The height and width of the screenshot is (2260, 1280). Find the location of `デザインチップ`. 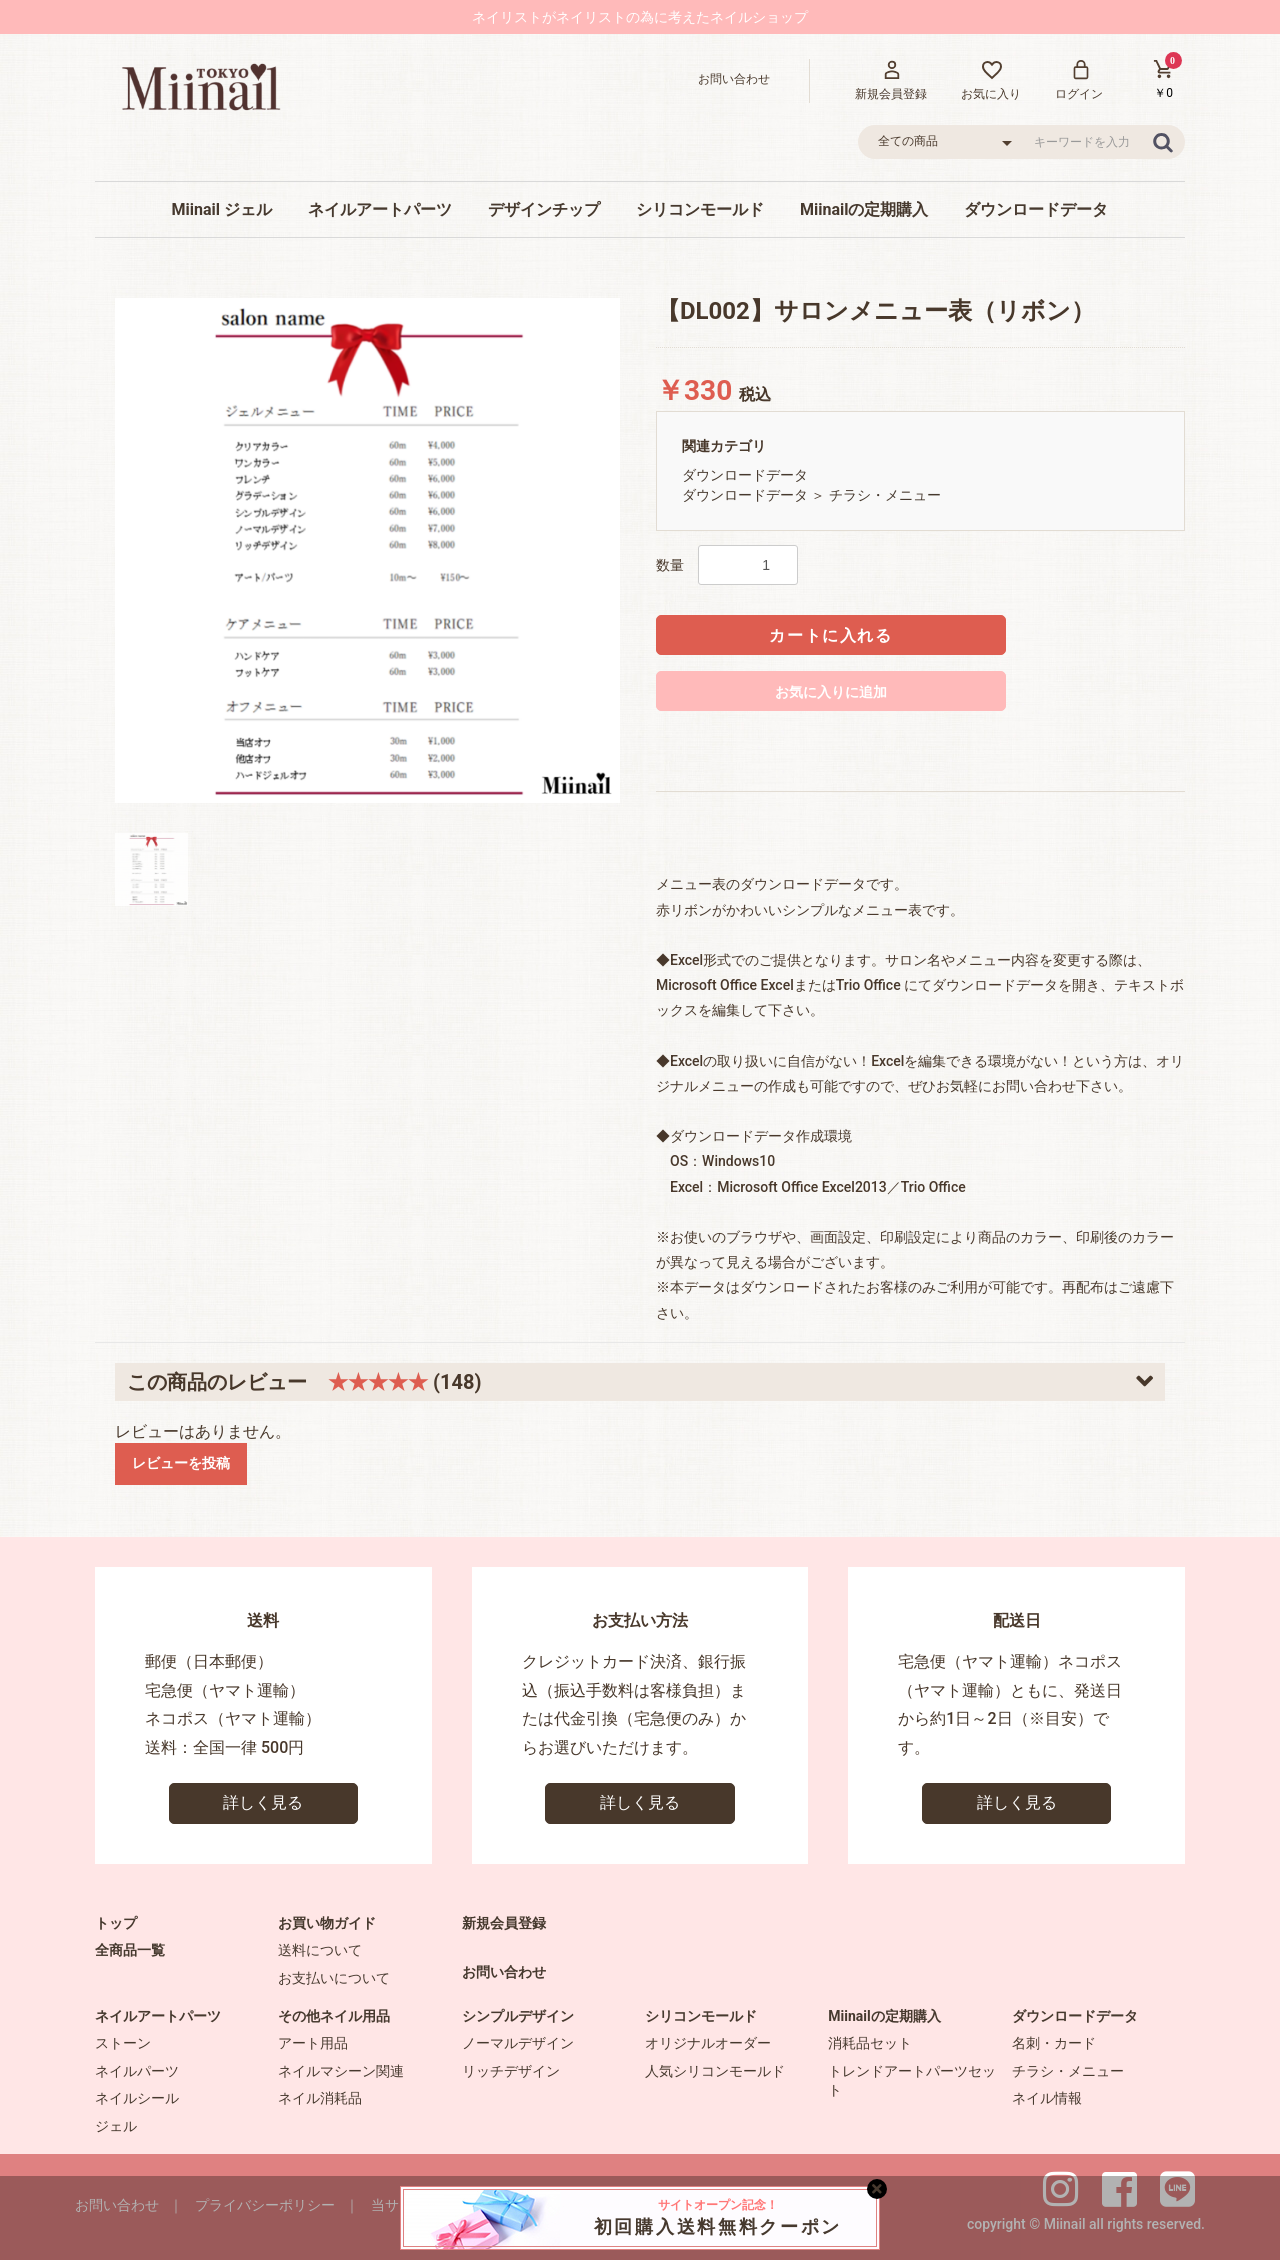

デザインチップ is located at coordinates (544, 209).